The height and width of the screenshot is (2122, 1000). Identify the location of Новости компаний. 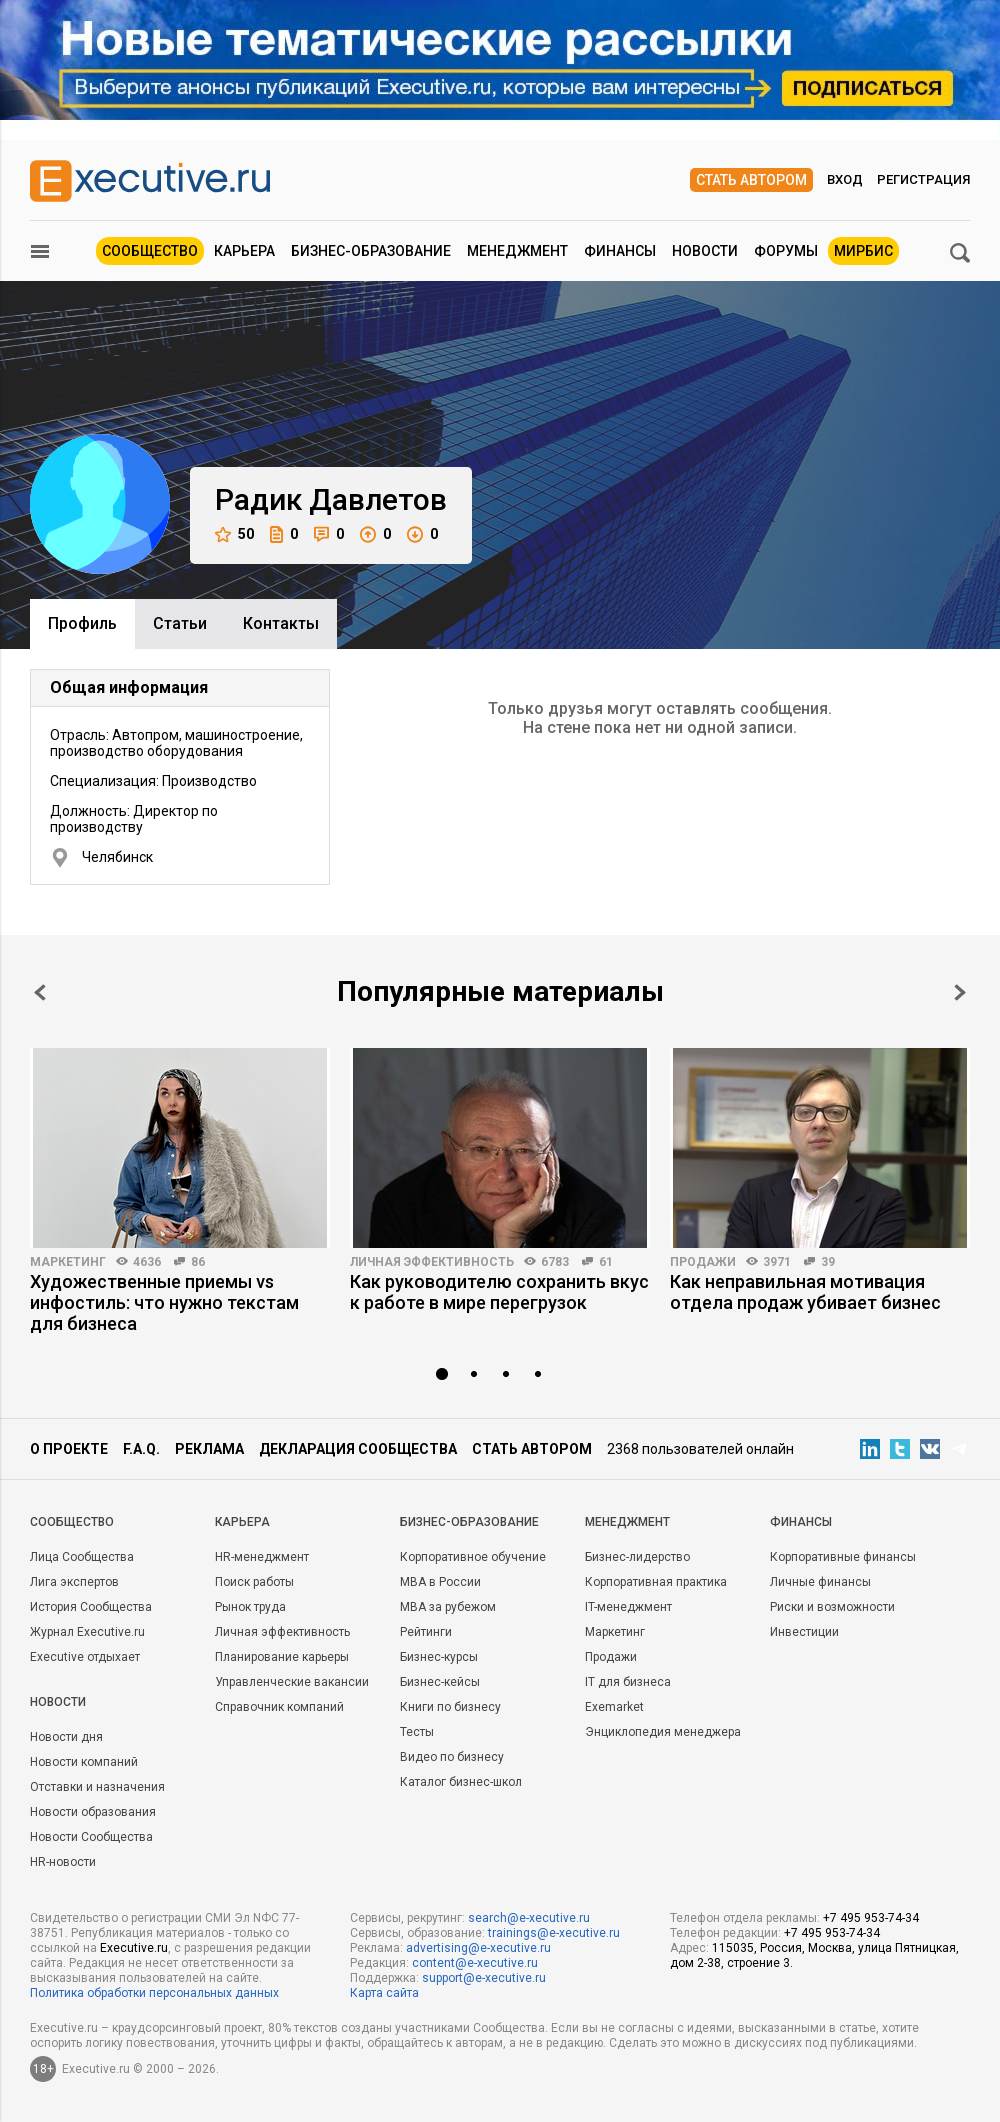
(84, 1762).